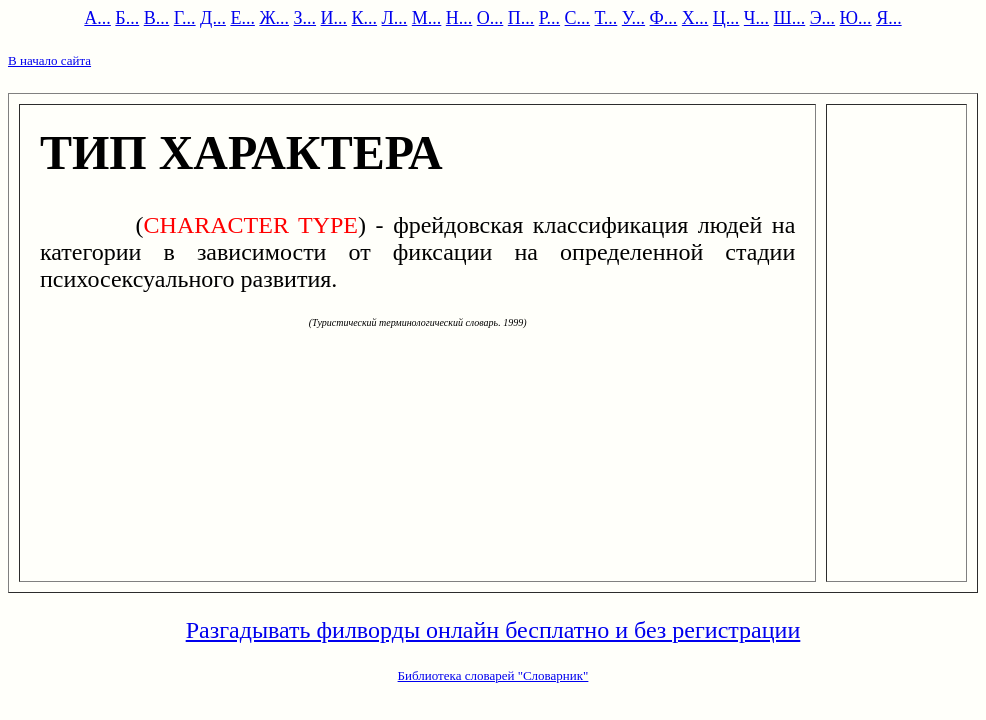 This screenshot has width=986, height=720. I want to click on А..., so click(97, 18).